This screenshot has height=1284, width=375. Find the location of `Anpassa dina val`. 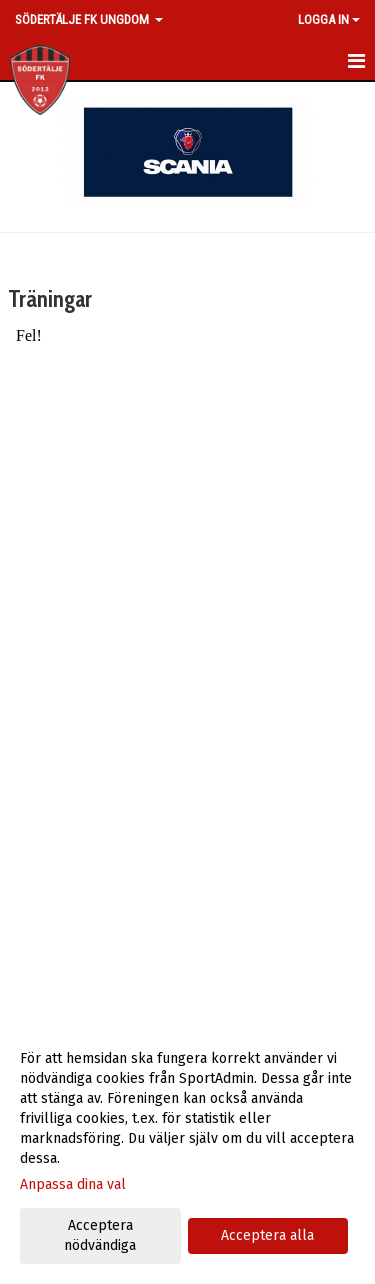

Anpassa dina val is located at coordinates (73, 1184).